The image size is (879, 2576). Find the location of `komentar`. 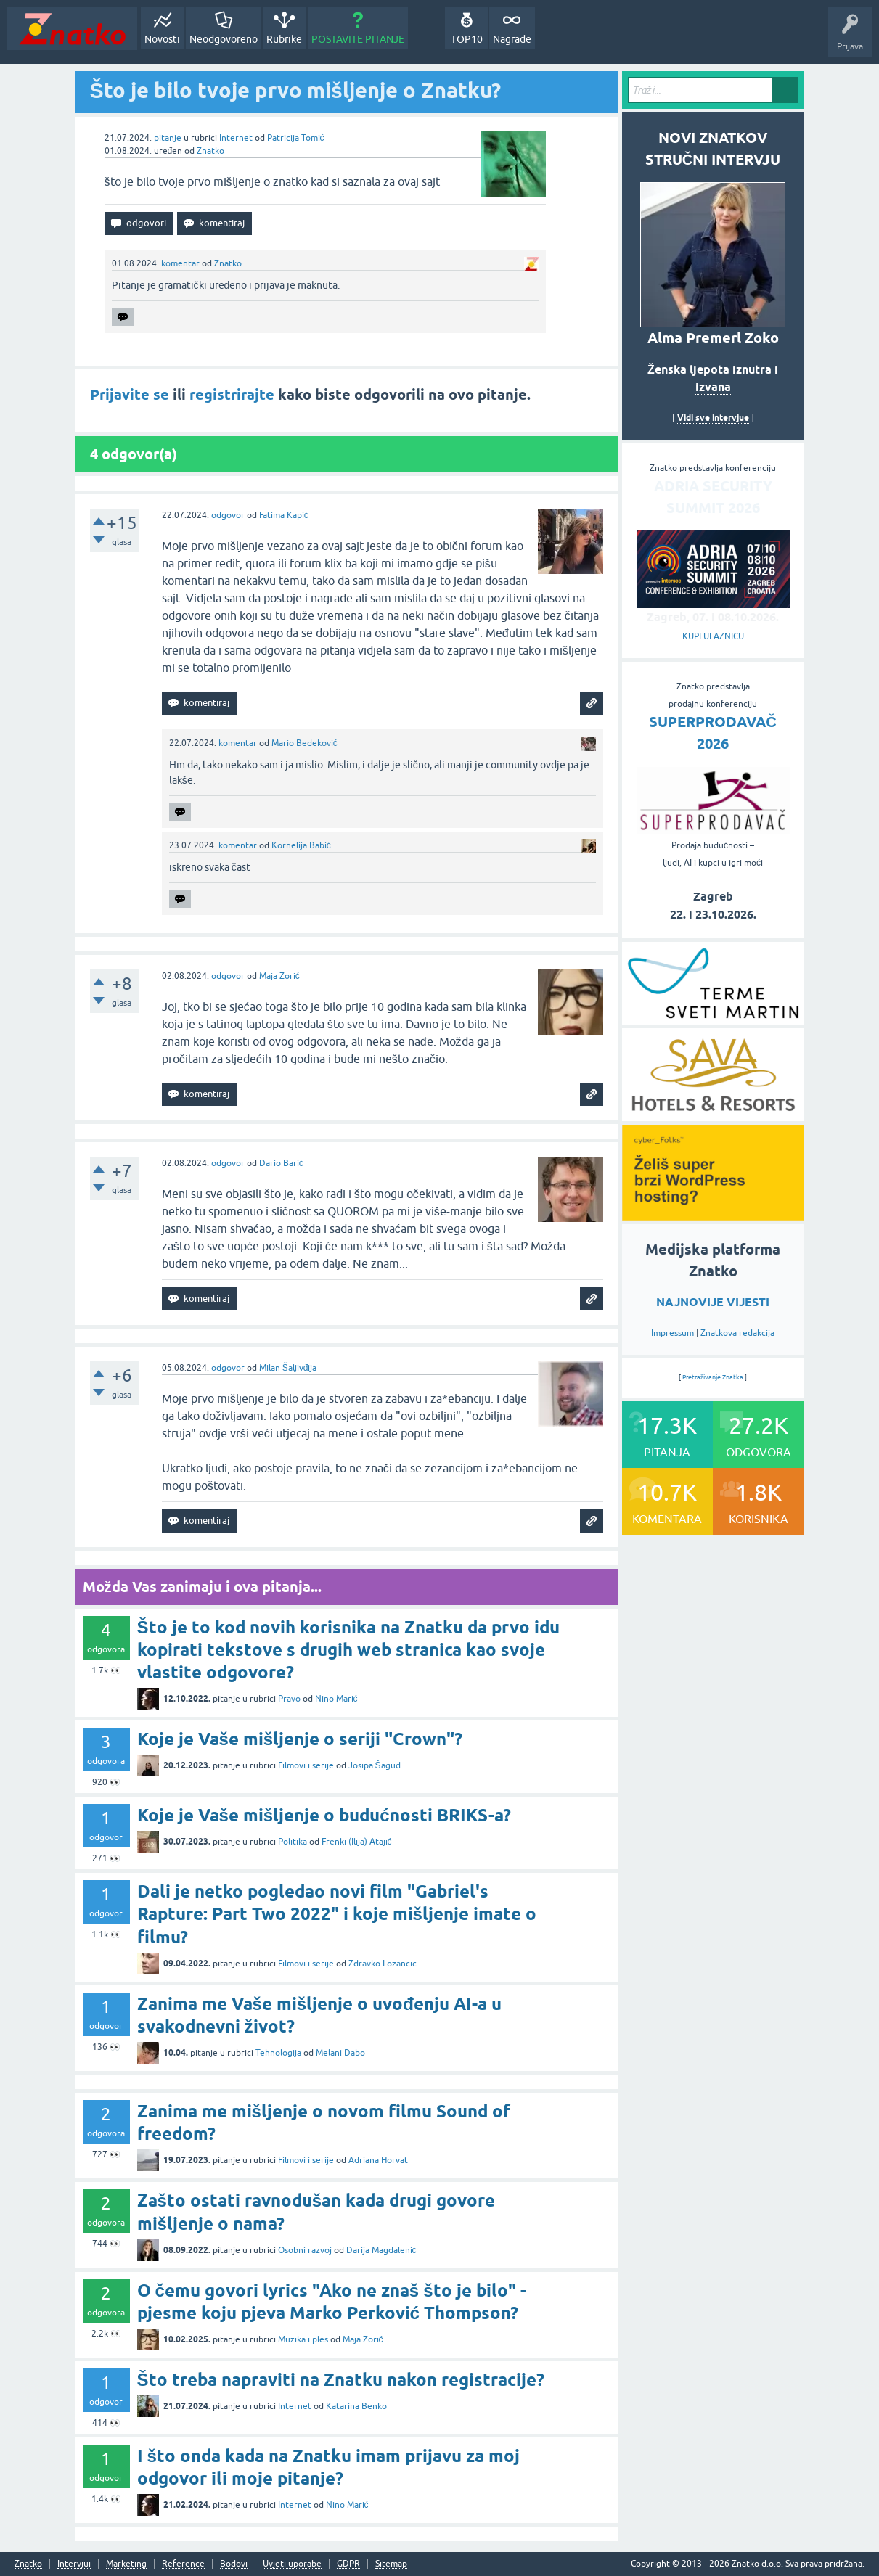

komentar is located at coordinates (180, 263).